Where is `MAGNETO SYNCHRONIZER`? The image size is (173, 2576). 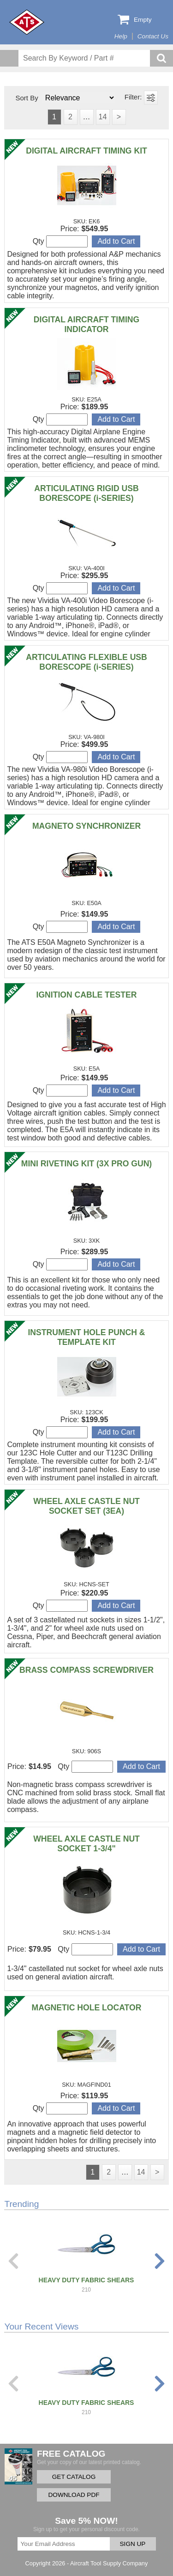
MAGNETO SYNCHRONIZER is located at coordinates (86, 826).